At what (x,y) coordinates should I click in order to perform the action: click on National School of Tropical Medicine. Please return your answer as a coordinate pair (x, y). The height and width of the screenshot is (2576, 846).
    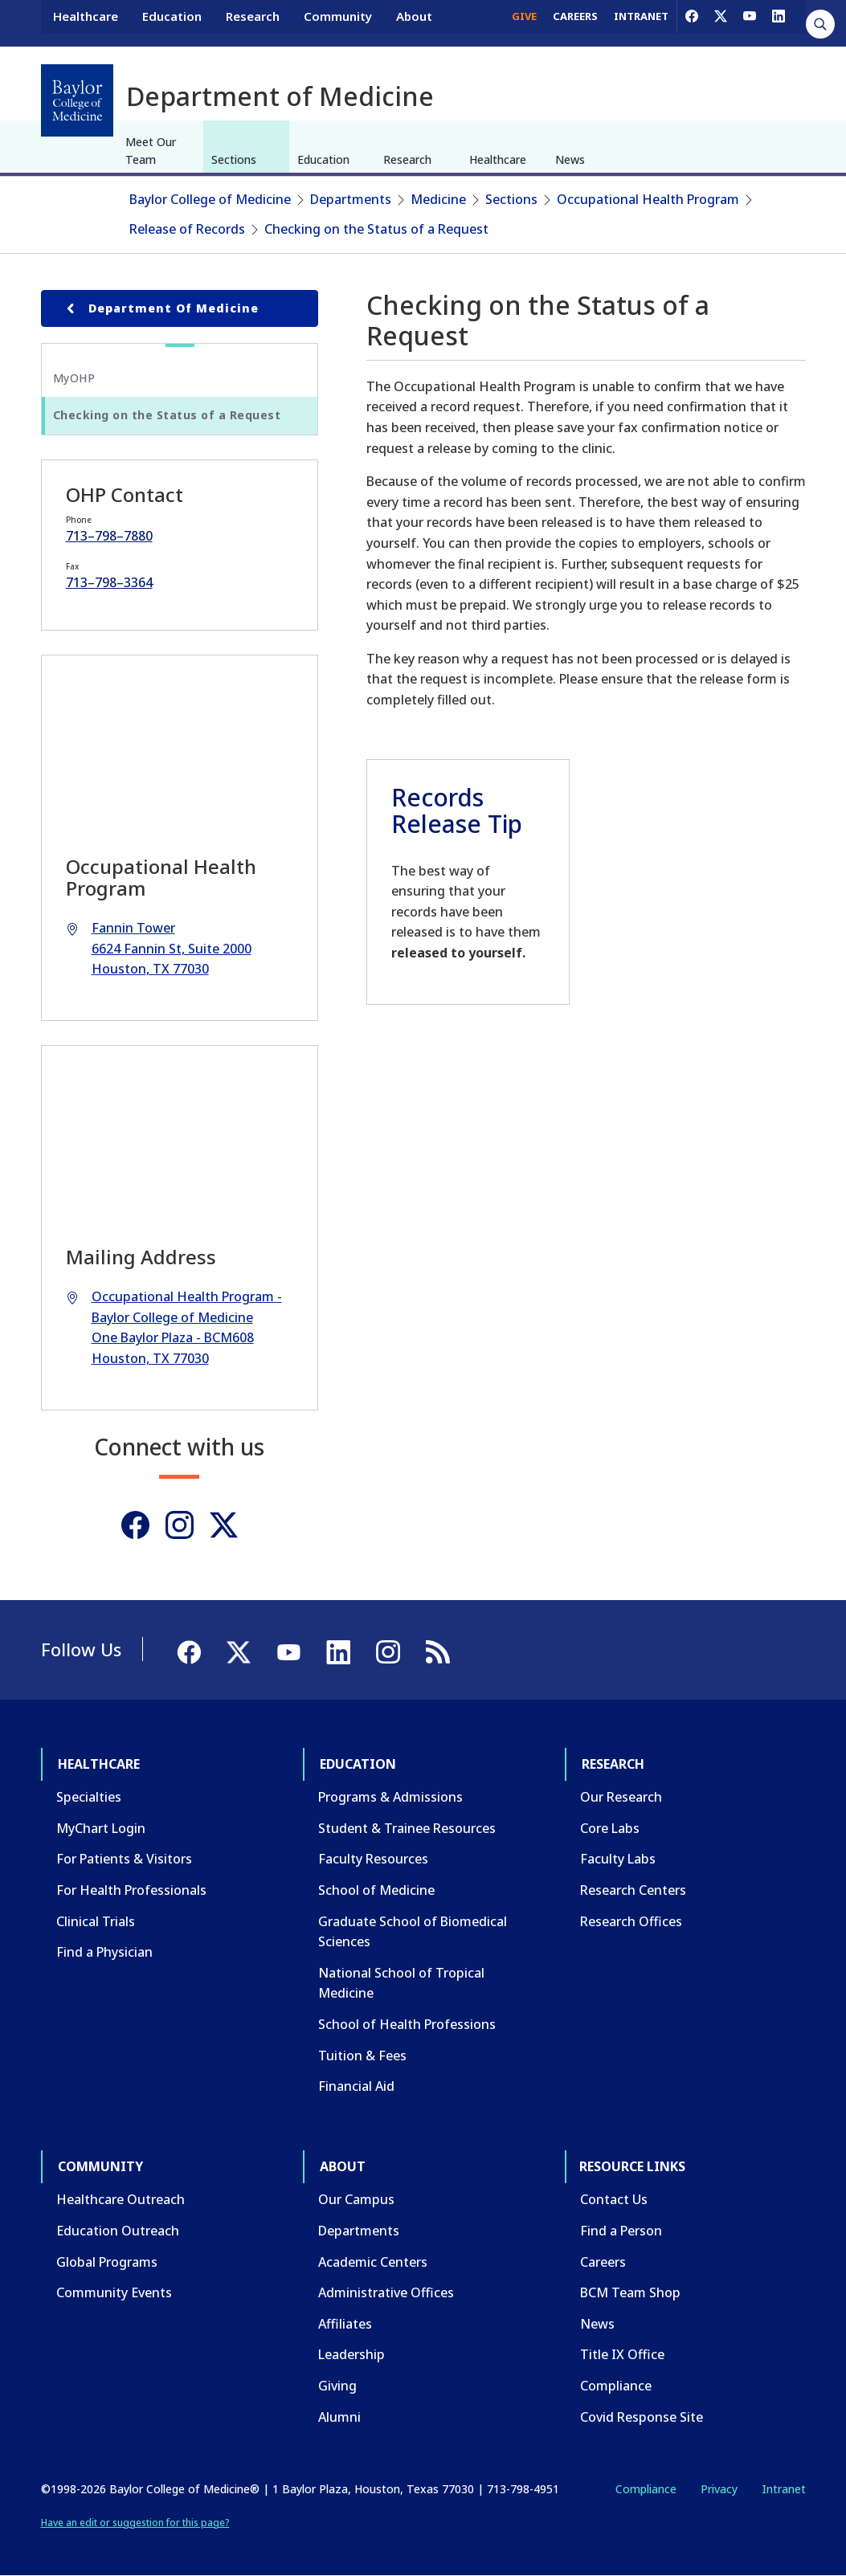
    Looking at the image, I should click on (401, 1983).